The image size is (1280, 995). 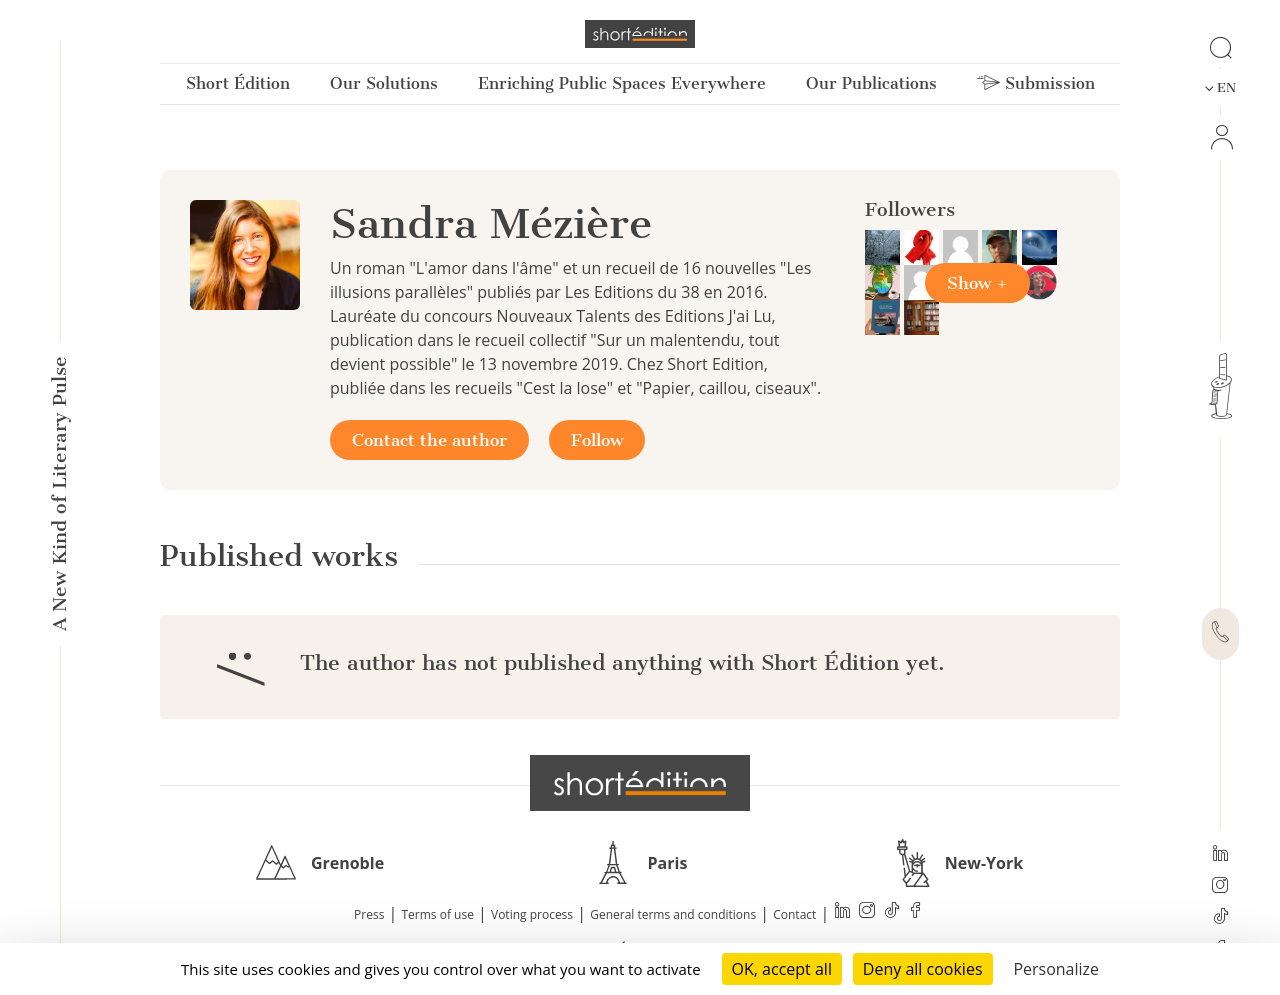 I want to click on Enriching Public Spaces Everywhere, so click(x=622, y=83).